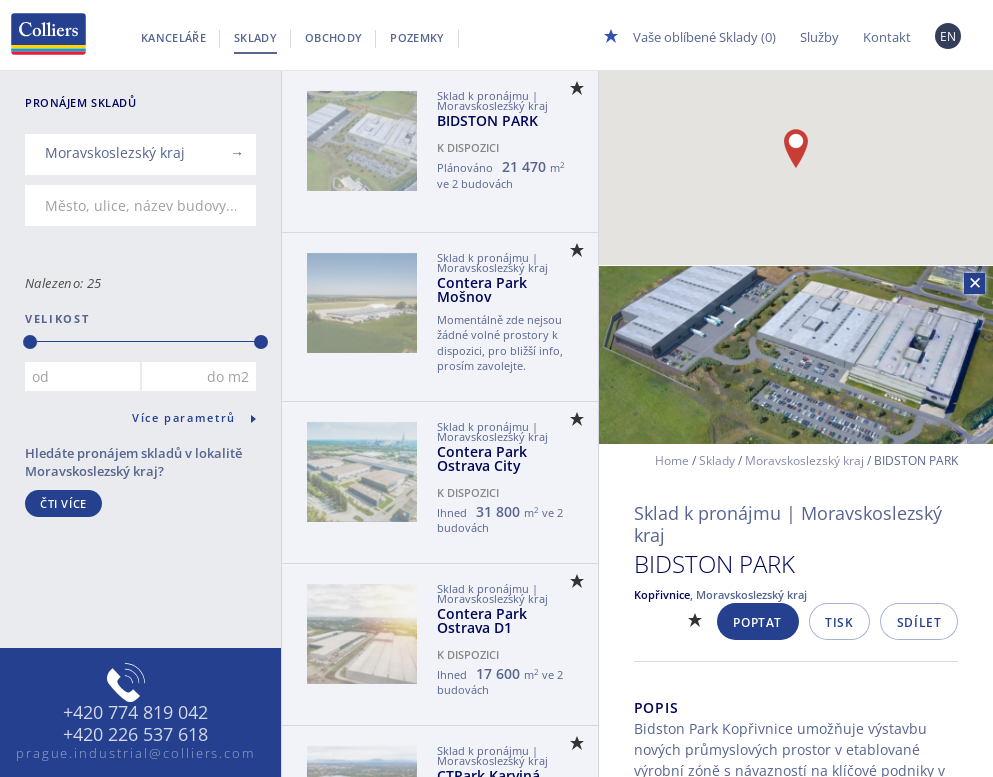 This screenshot has width=993, height=777. I want to click on prague.industrial@colliers.com, so click(136, 753).